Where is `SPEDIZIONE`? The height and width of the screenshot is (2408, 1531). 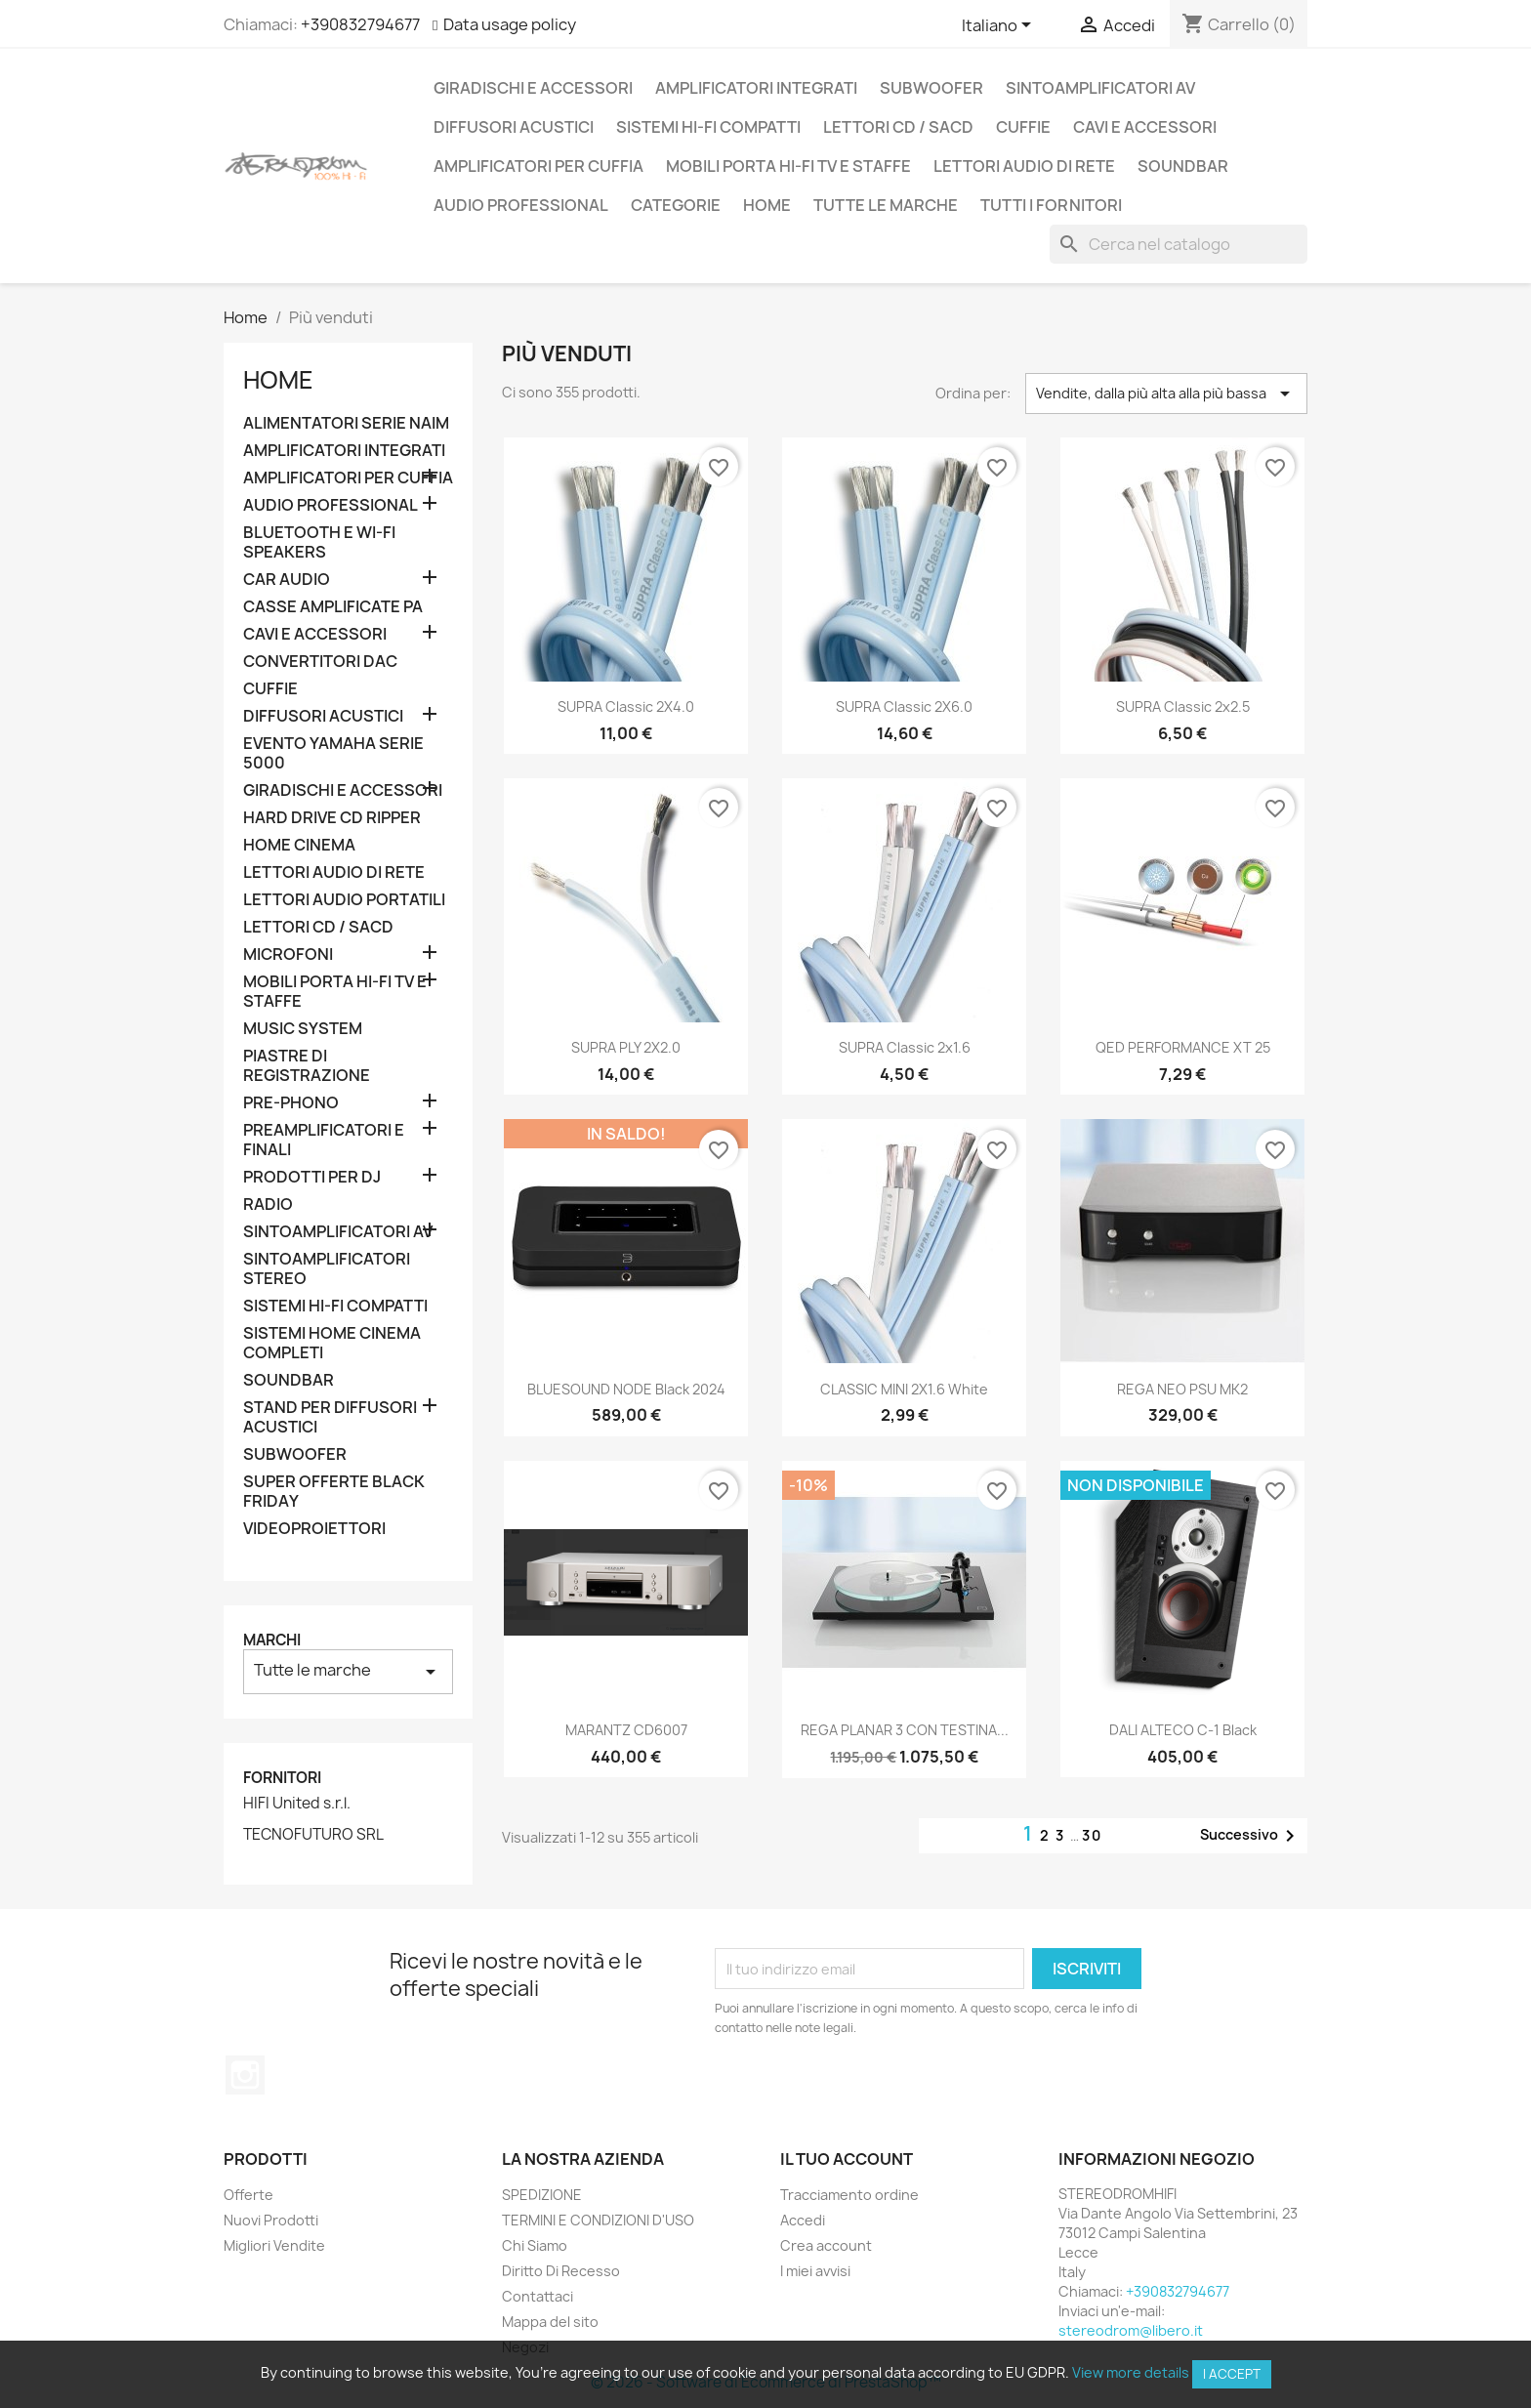 SPEDIZIONE is located at coordinates (542, 2194).